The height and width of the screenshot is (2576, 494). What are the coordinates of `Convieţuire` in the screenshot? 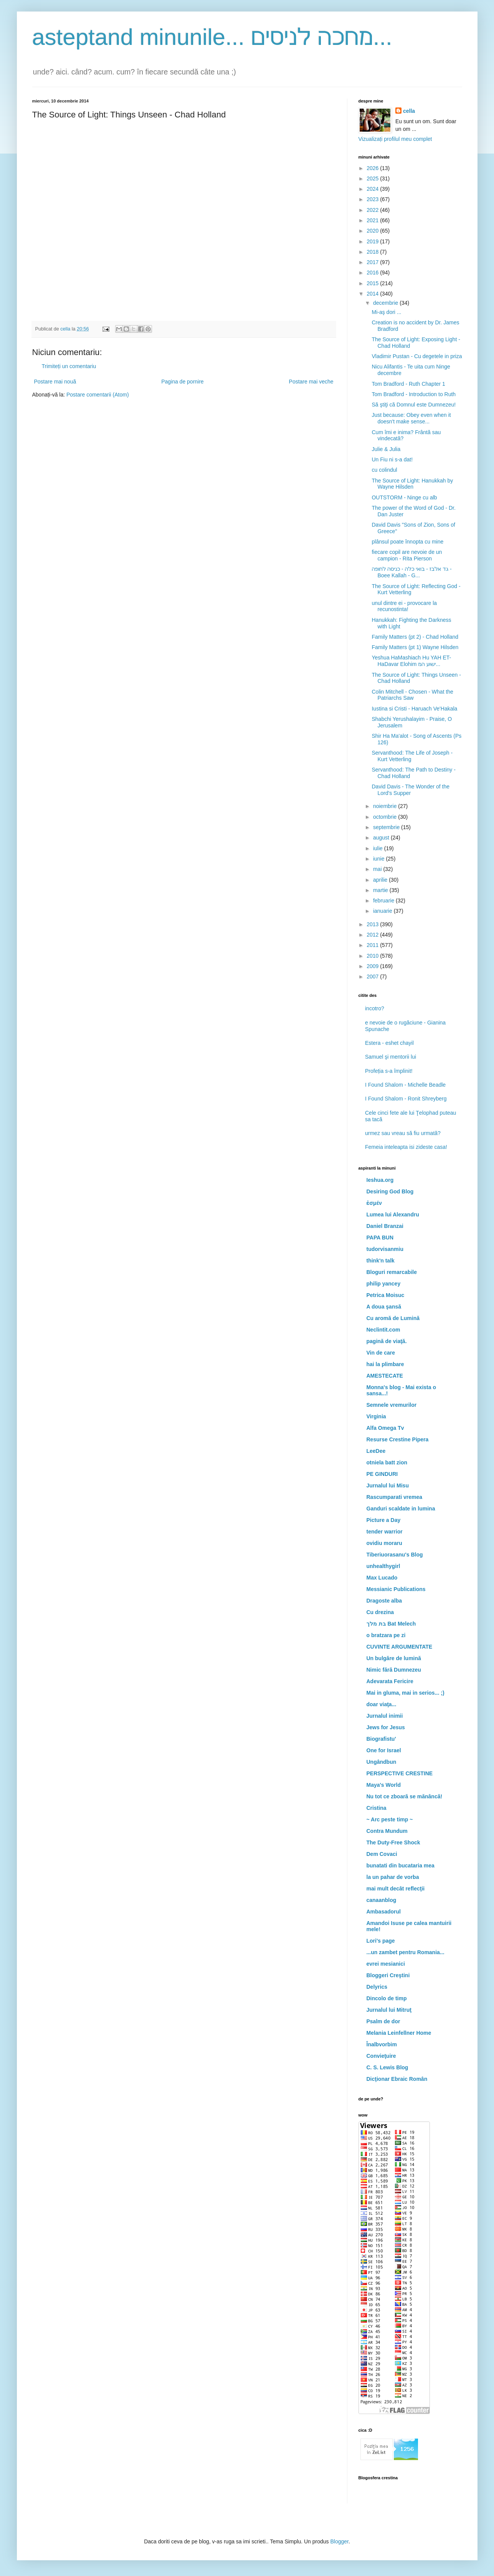 It's located at (381, 2056).